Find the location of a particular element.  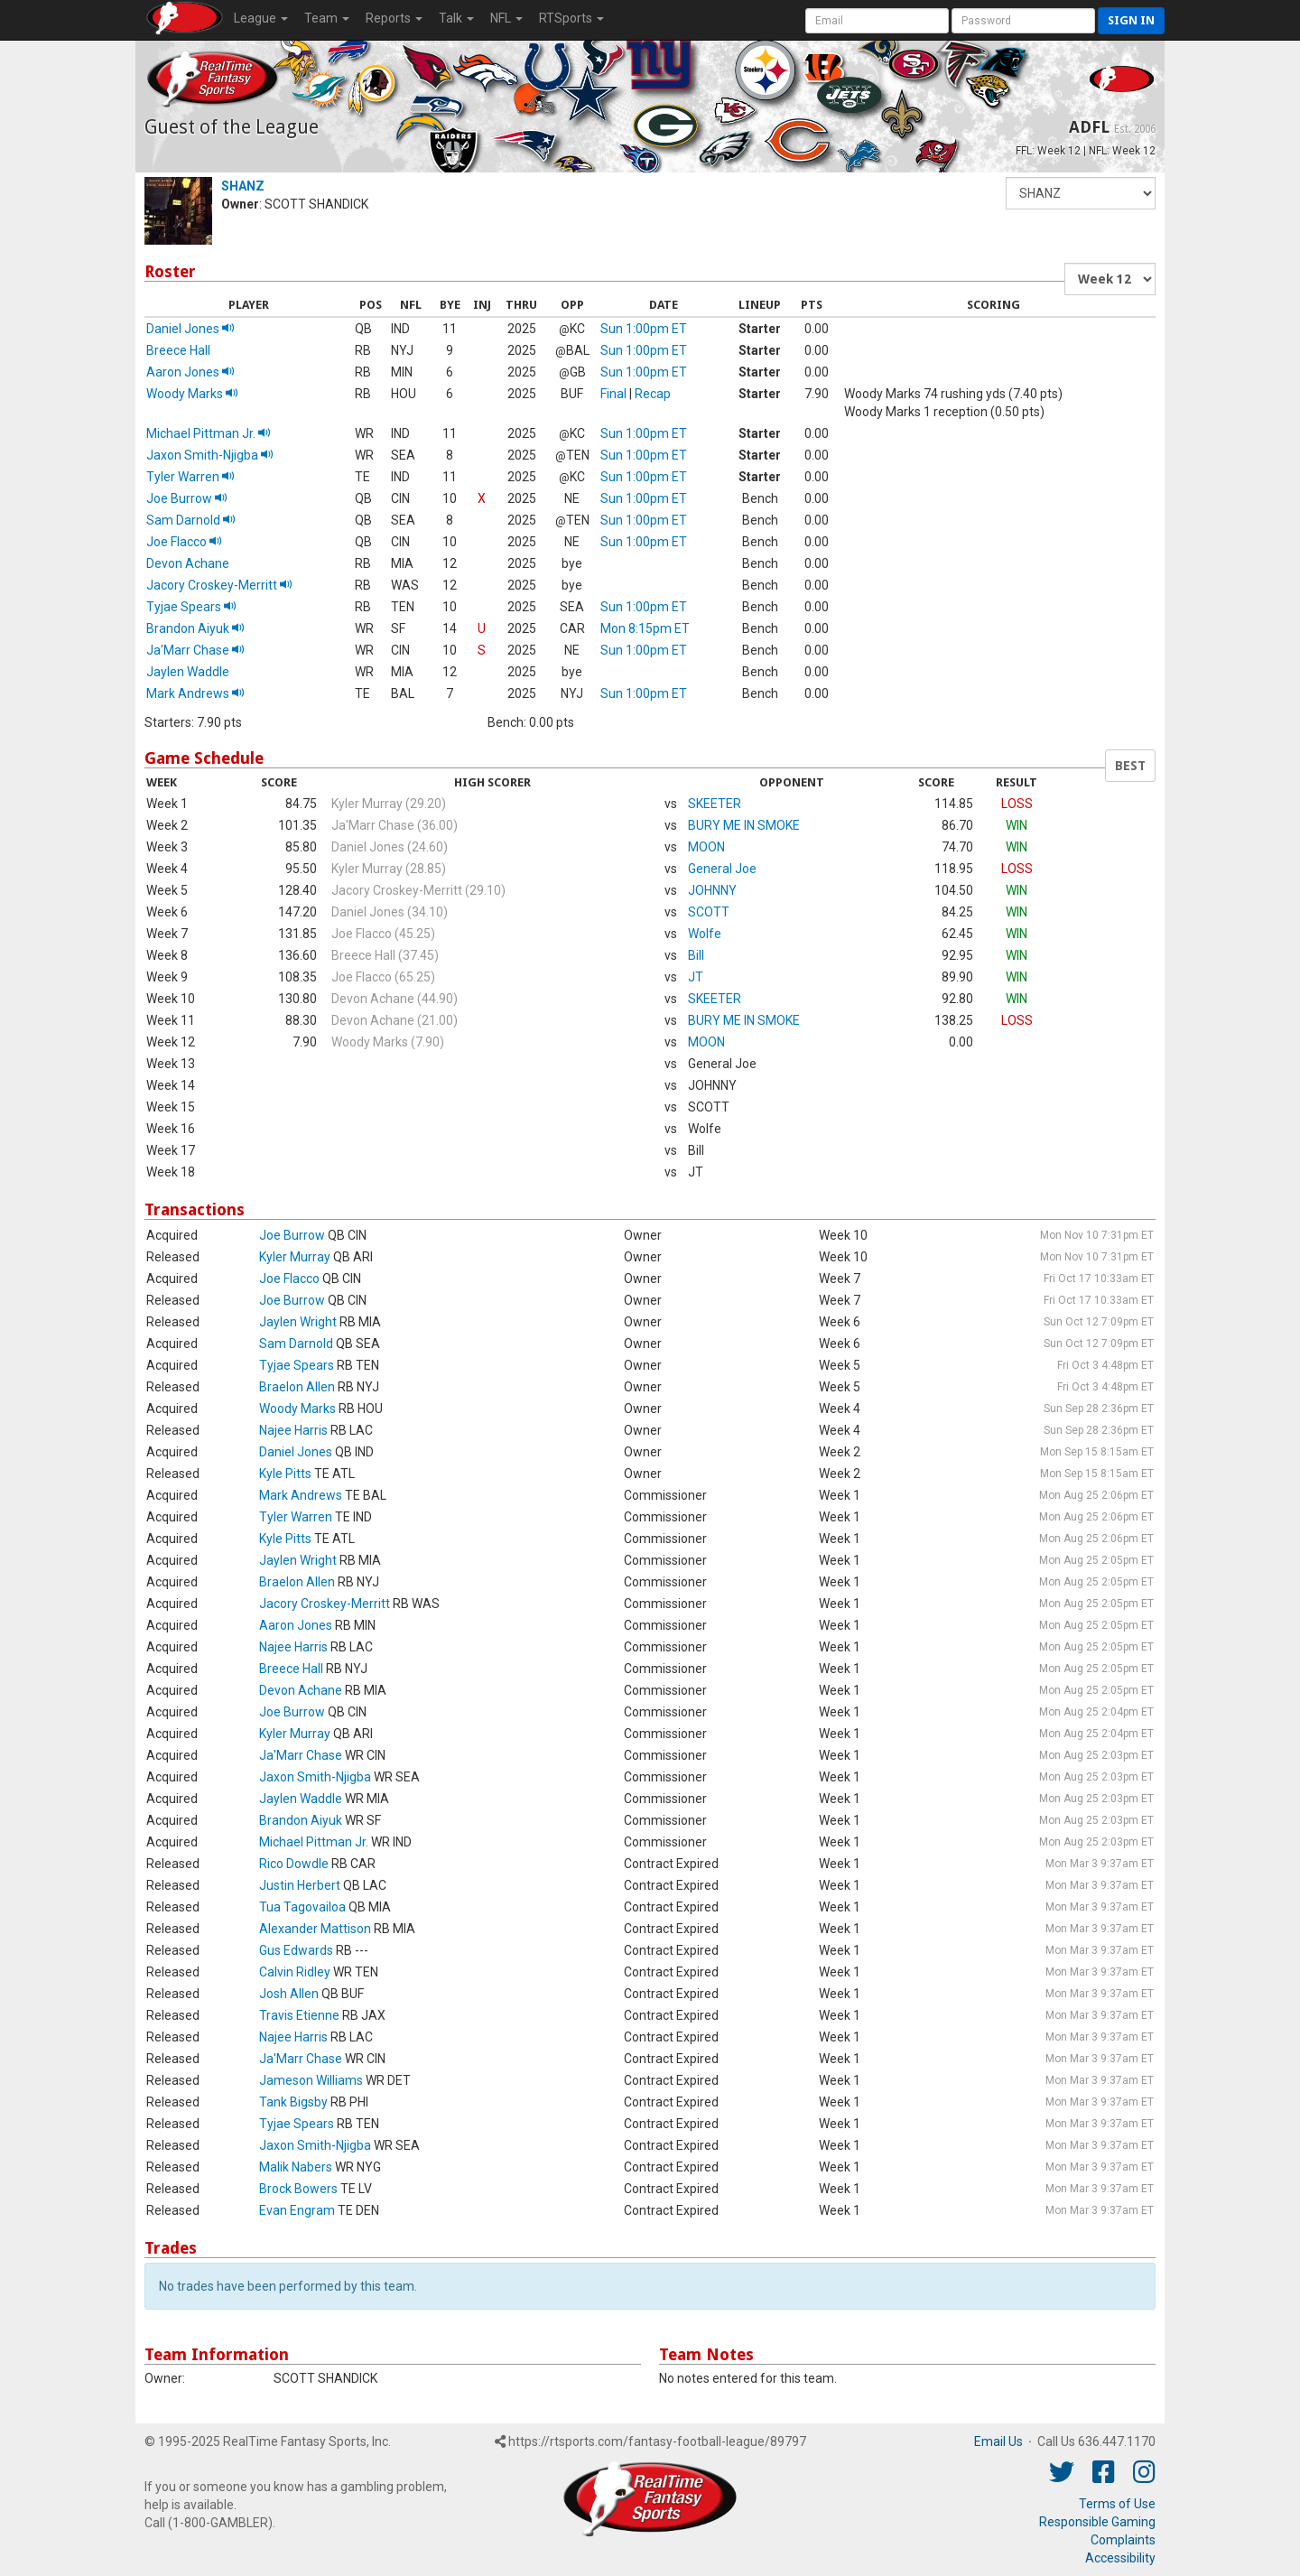

SCOTT is located at coordinates (708, 912).